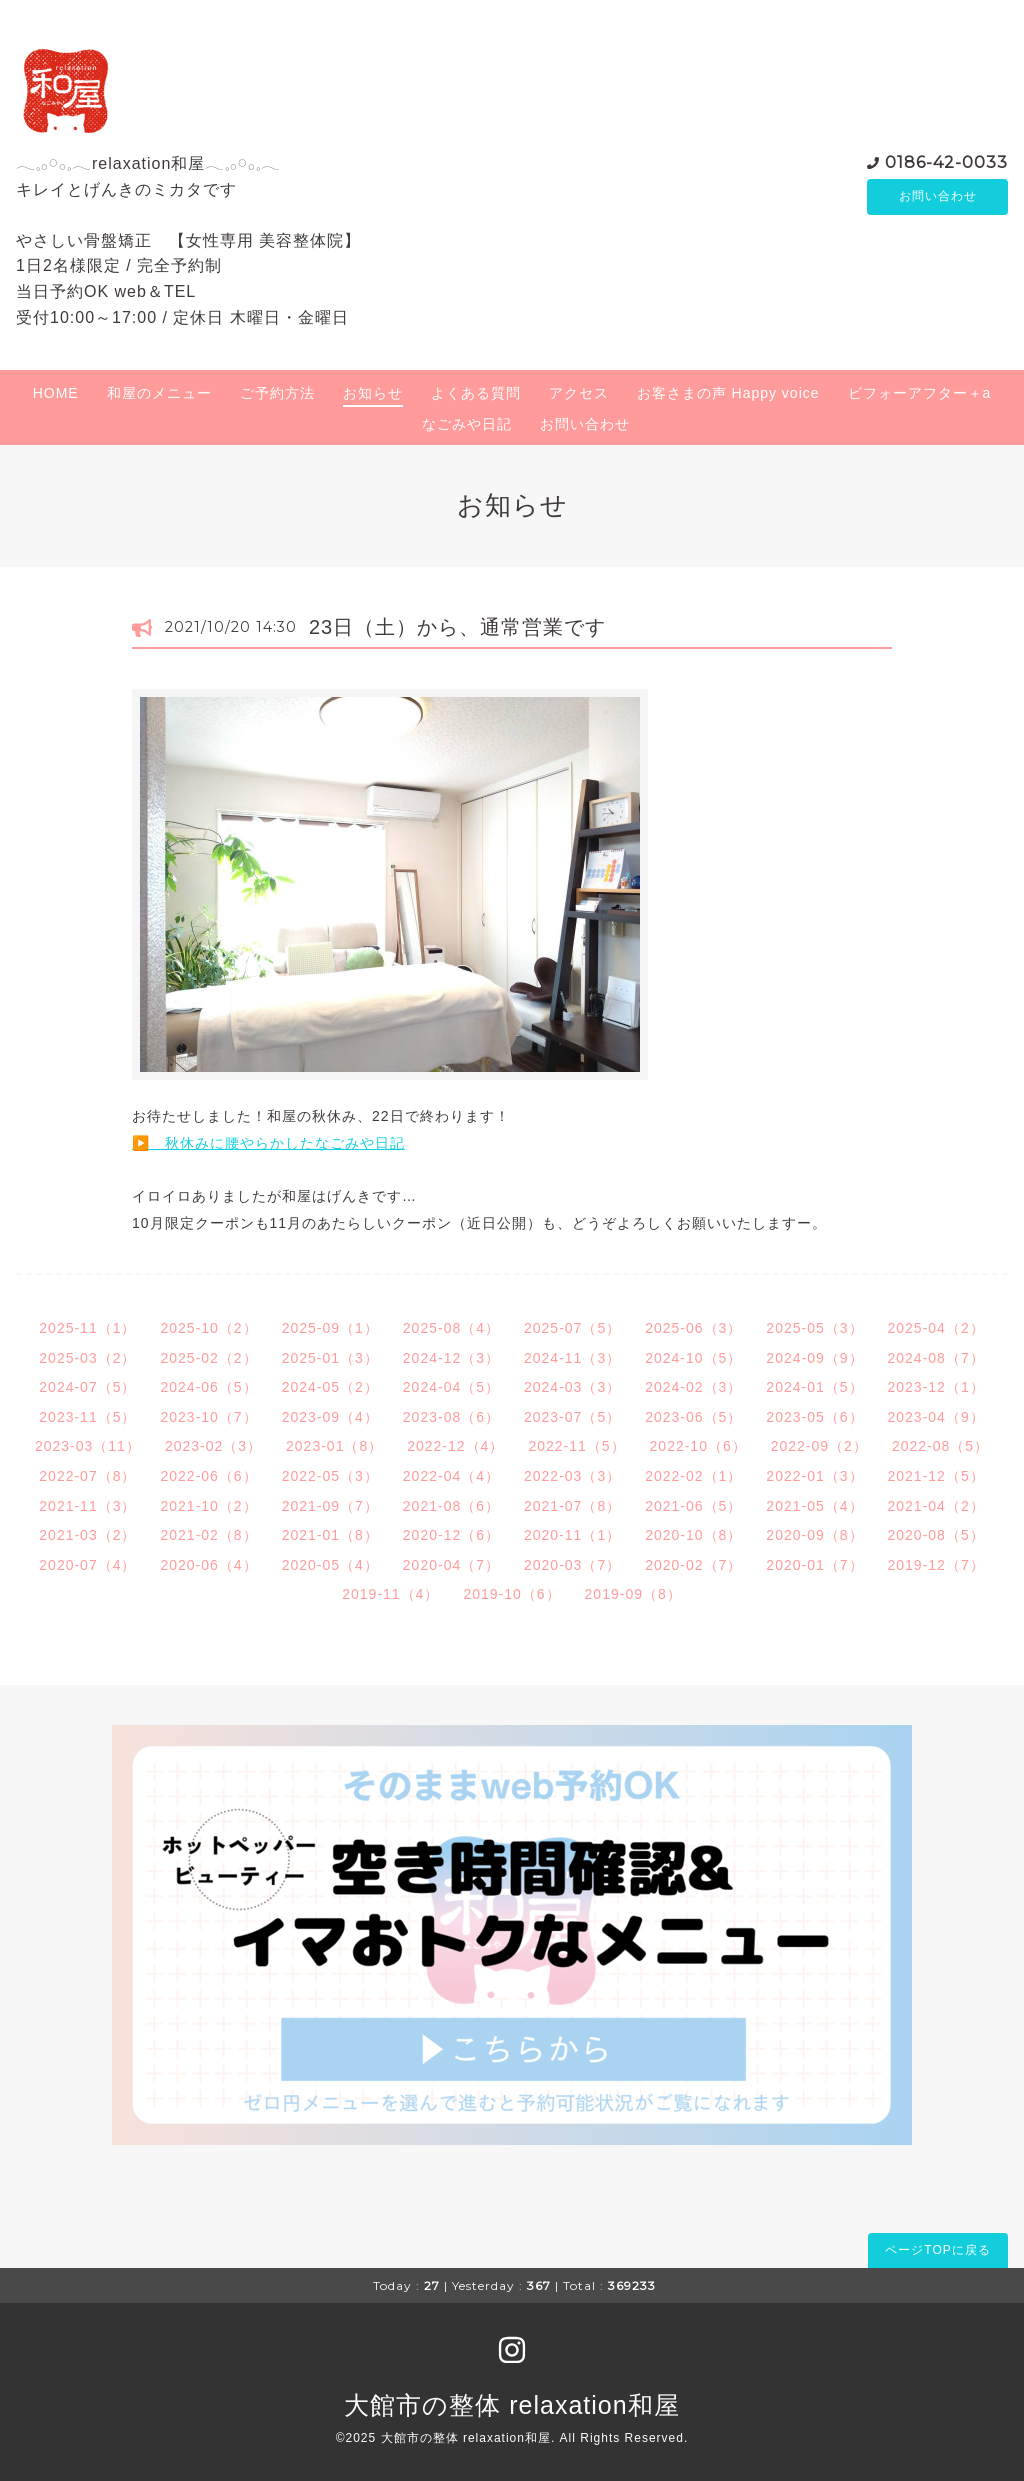 The height and width of the screenshot is (2481, 1024). What do you see at coordinates (814, 1417) in the screenshot?
I see `2023-05（6）` at bounding box center [814, 1417].